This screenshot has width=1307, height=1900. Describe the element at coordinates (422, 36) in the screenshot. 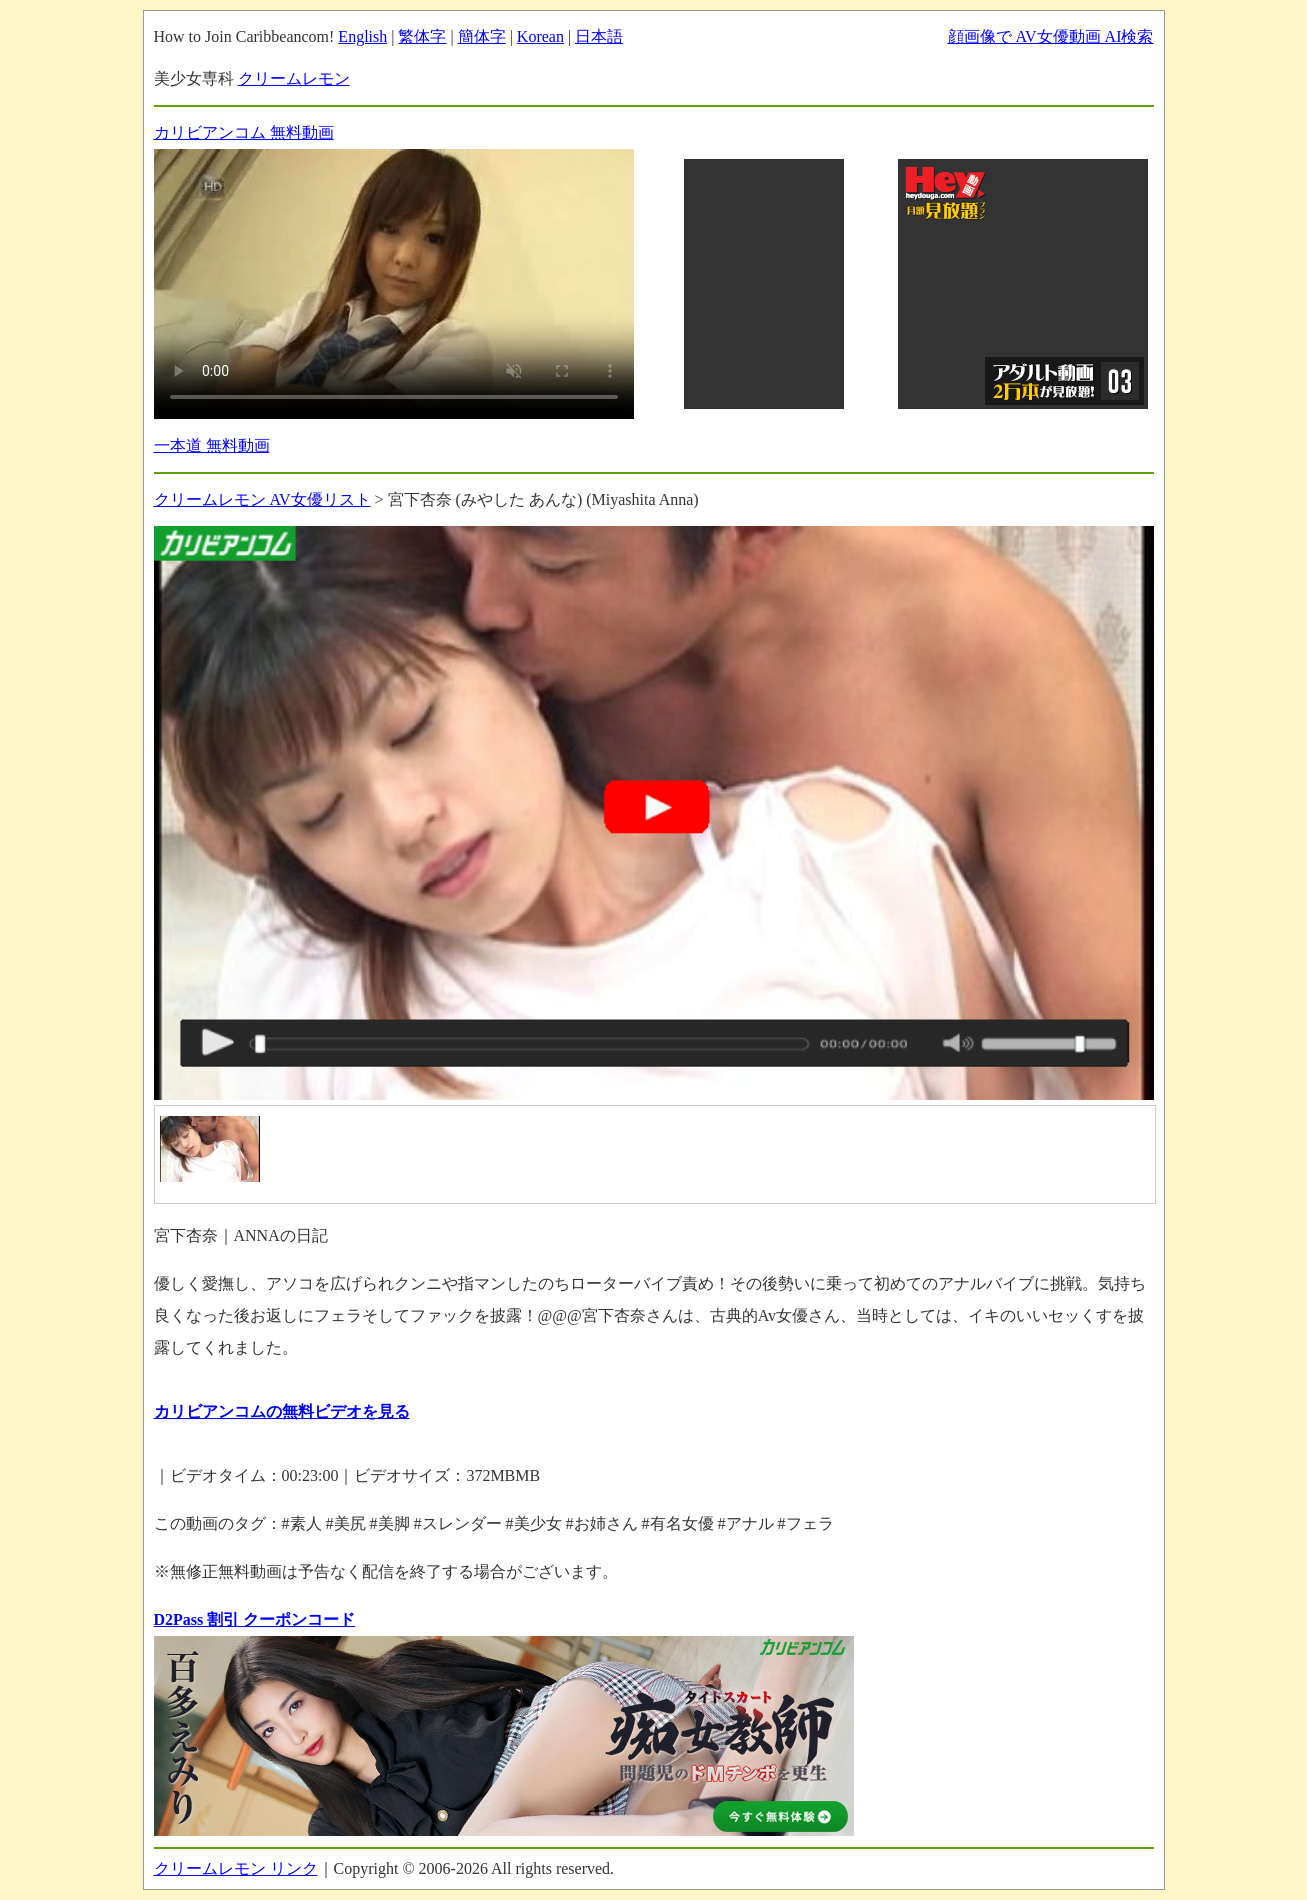

I see `繁体字` at that location.